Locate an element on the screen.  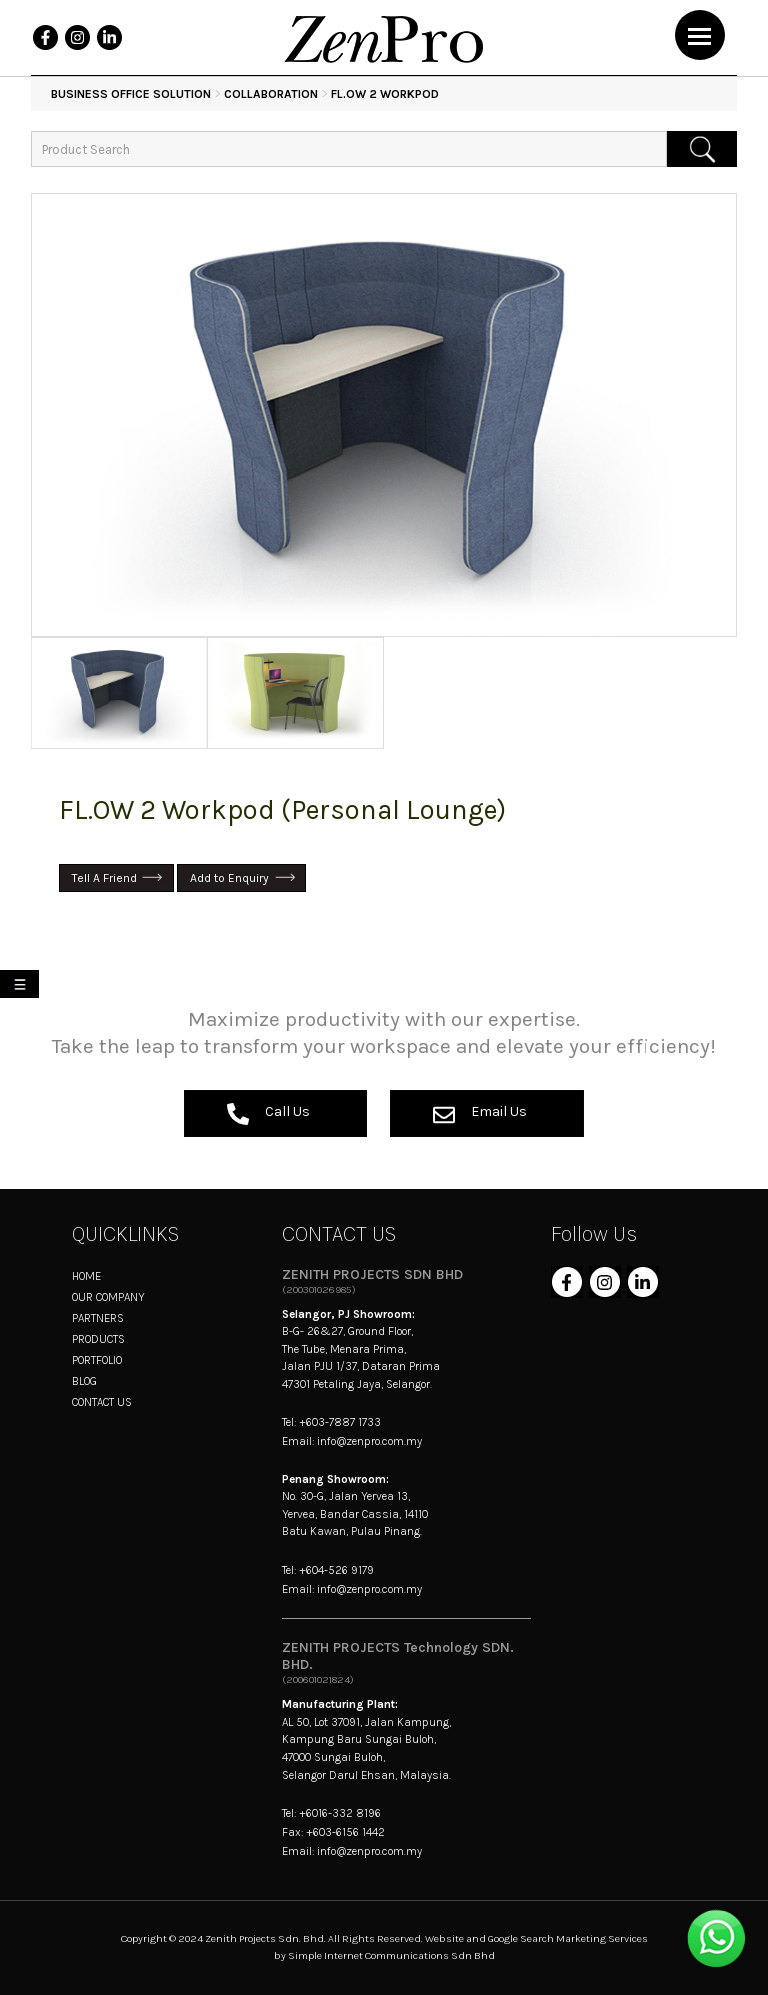
My List is located at coordinates (23, 987).